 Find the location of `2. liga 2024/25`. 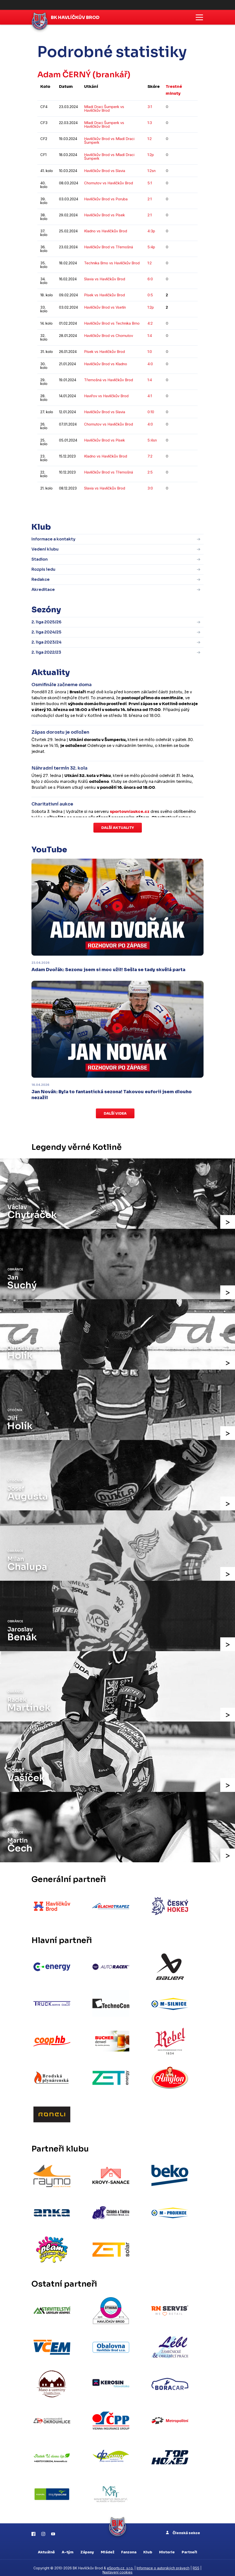

2. liga 2024/25 is located at coordinates (46, 632).